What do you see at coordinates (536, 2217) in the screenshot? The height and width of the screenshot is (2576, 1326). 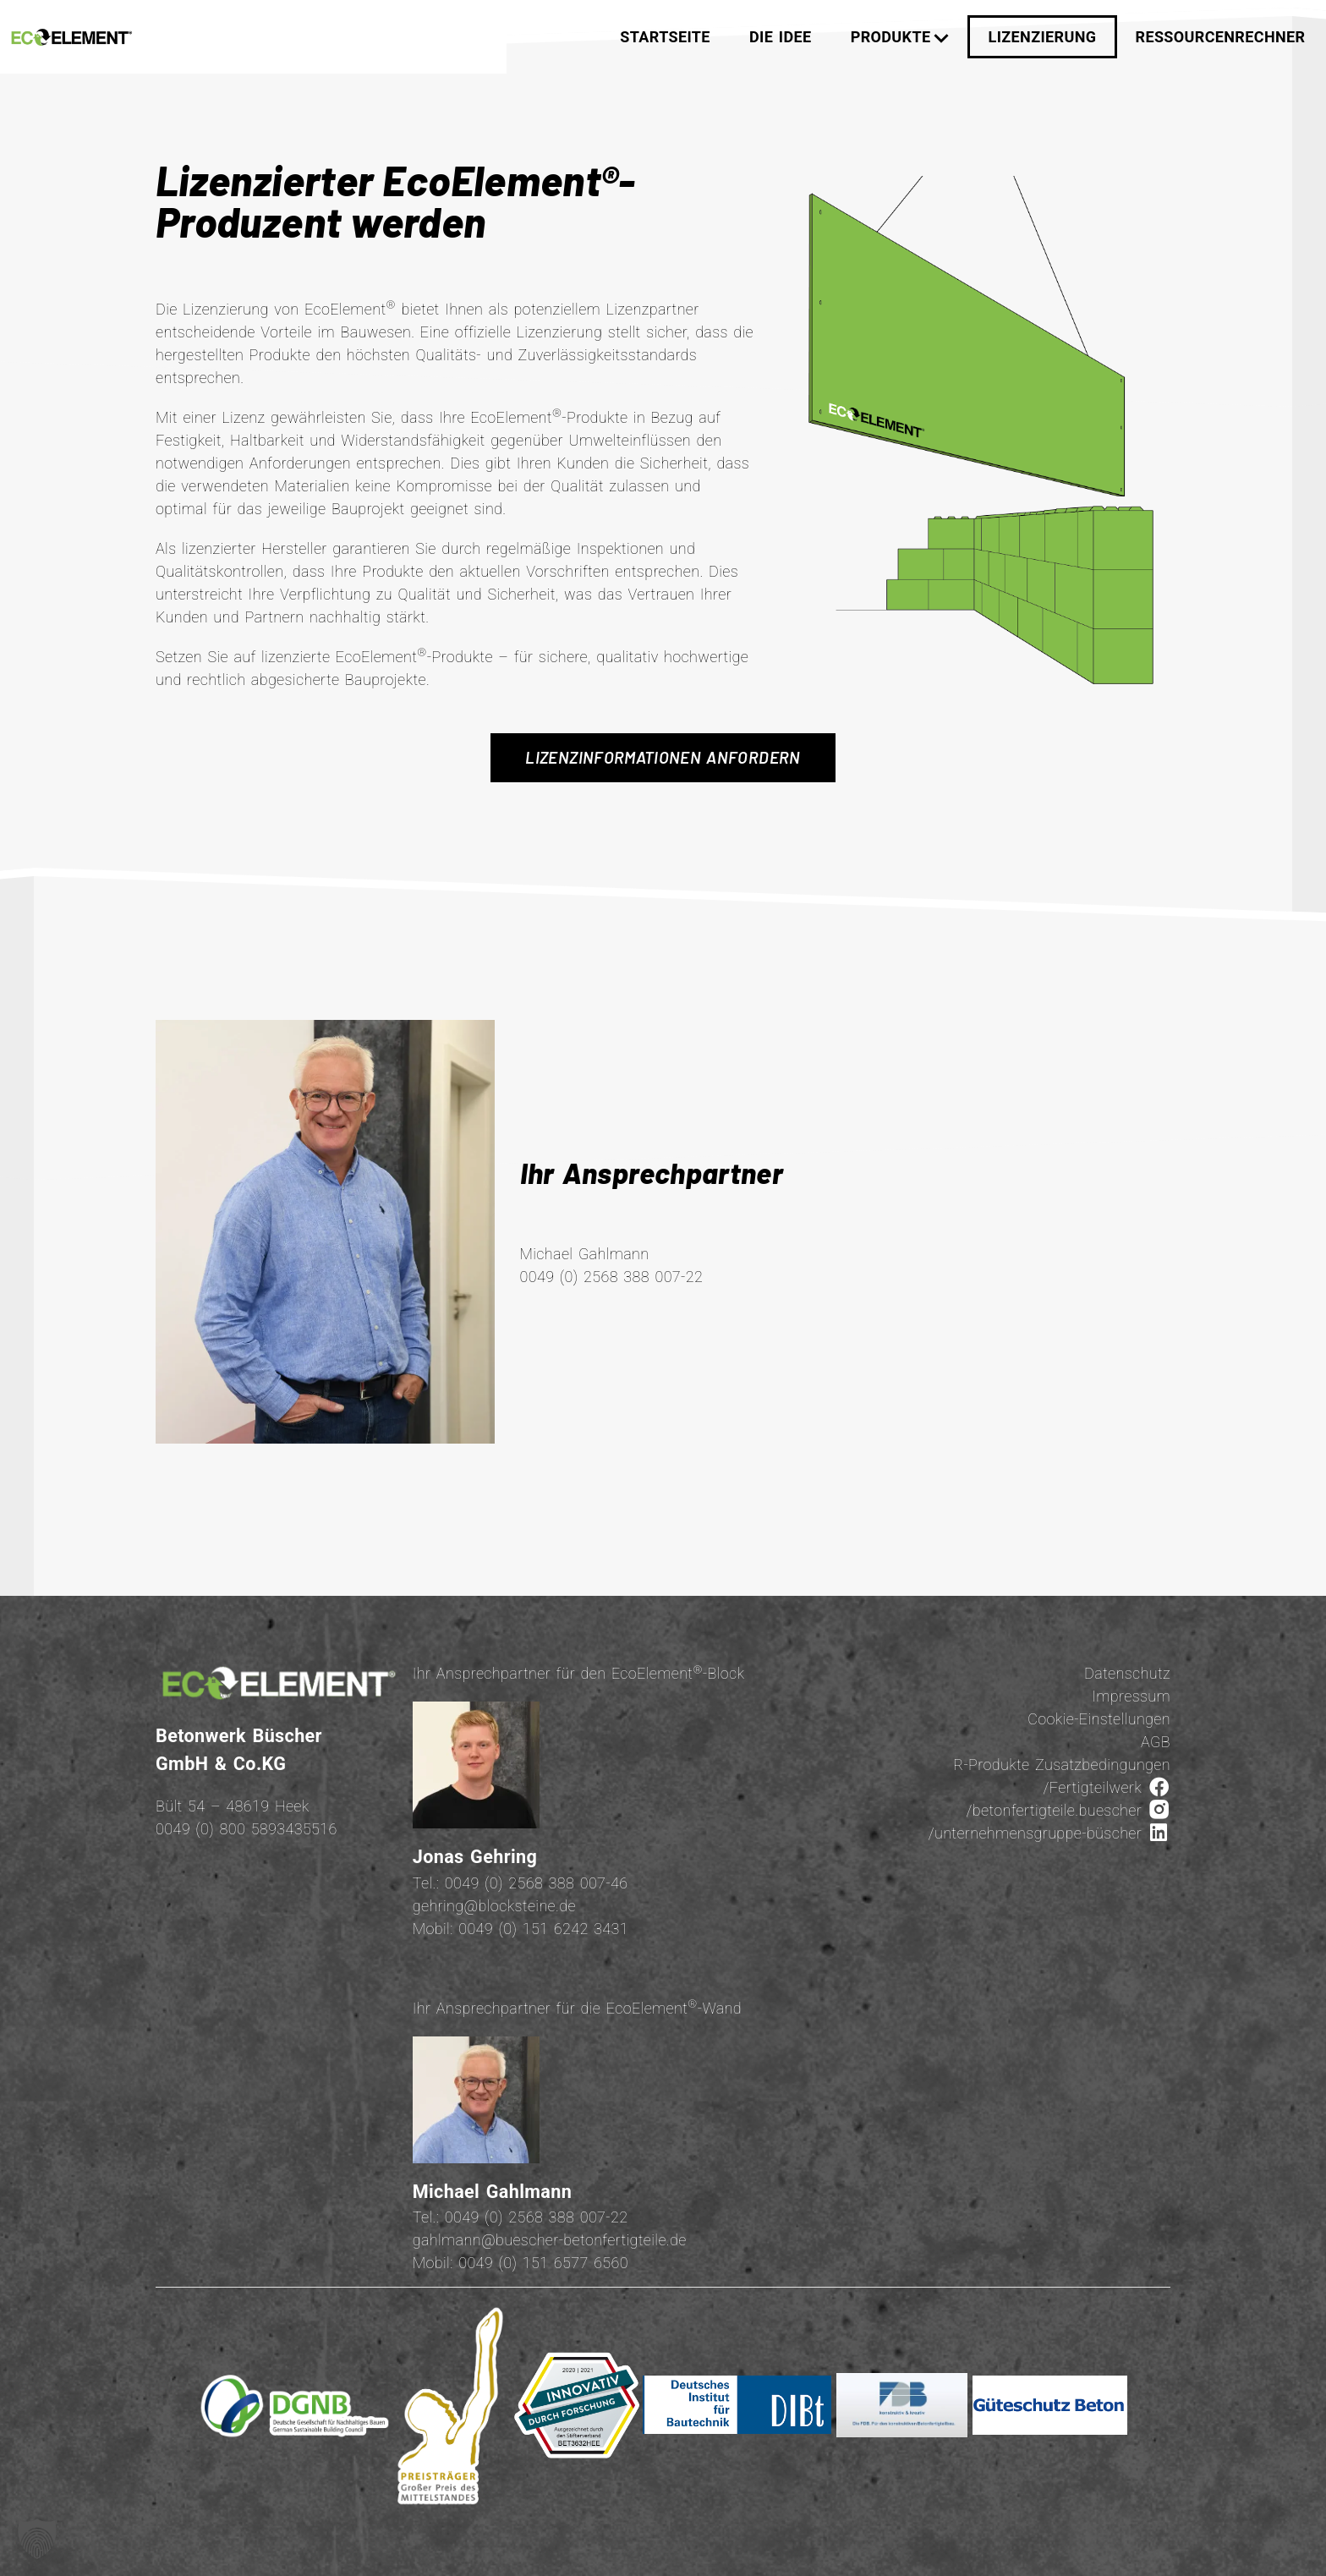 I see `0049 (0) 2568 388 007-22` at bounding box center [536, 2217].